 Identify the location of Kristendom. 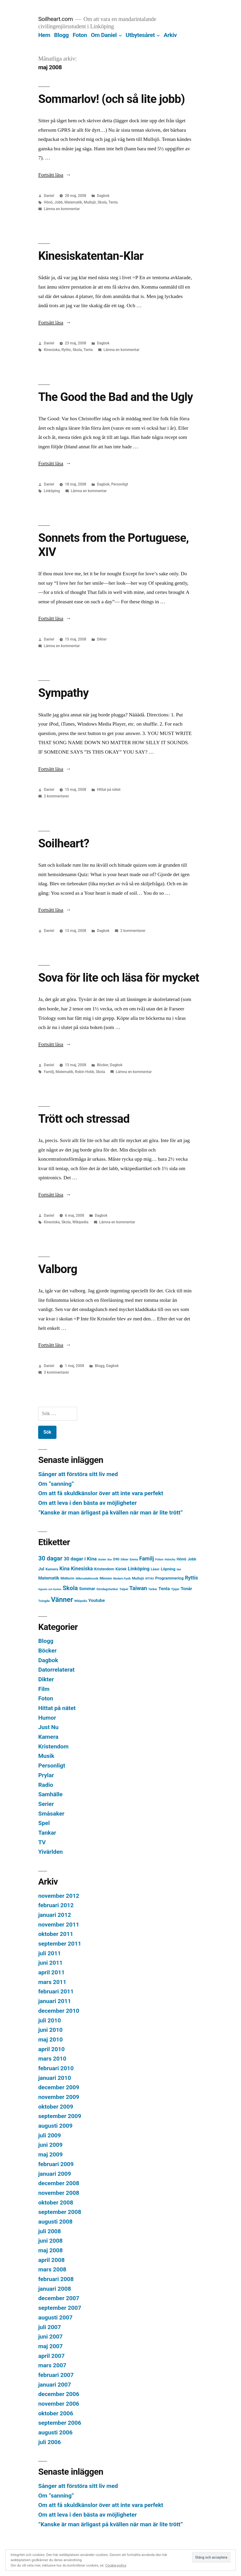
(53, 1746).